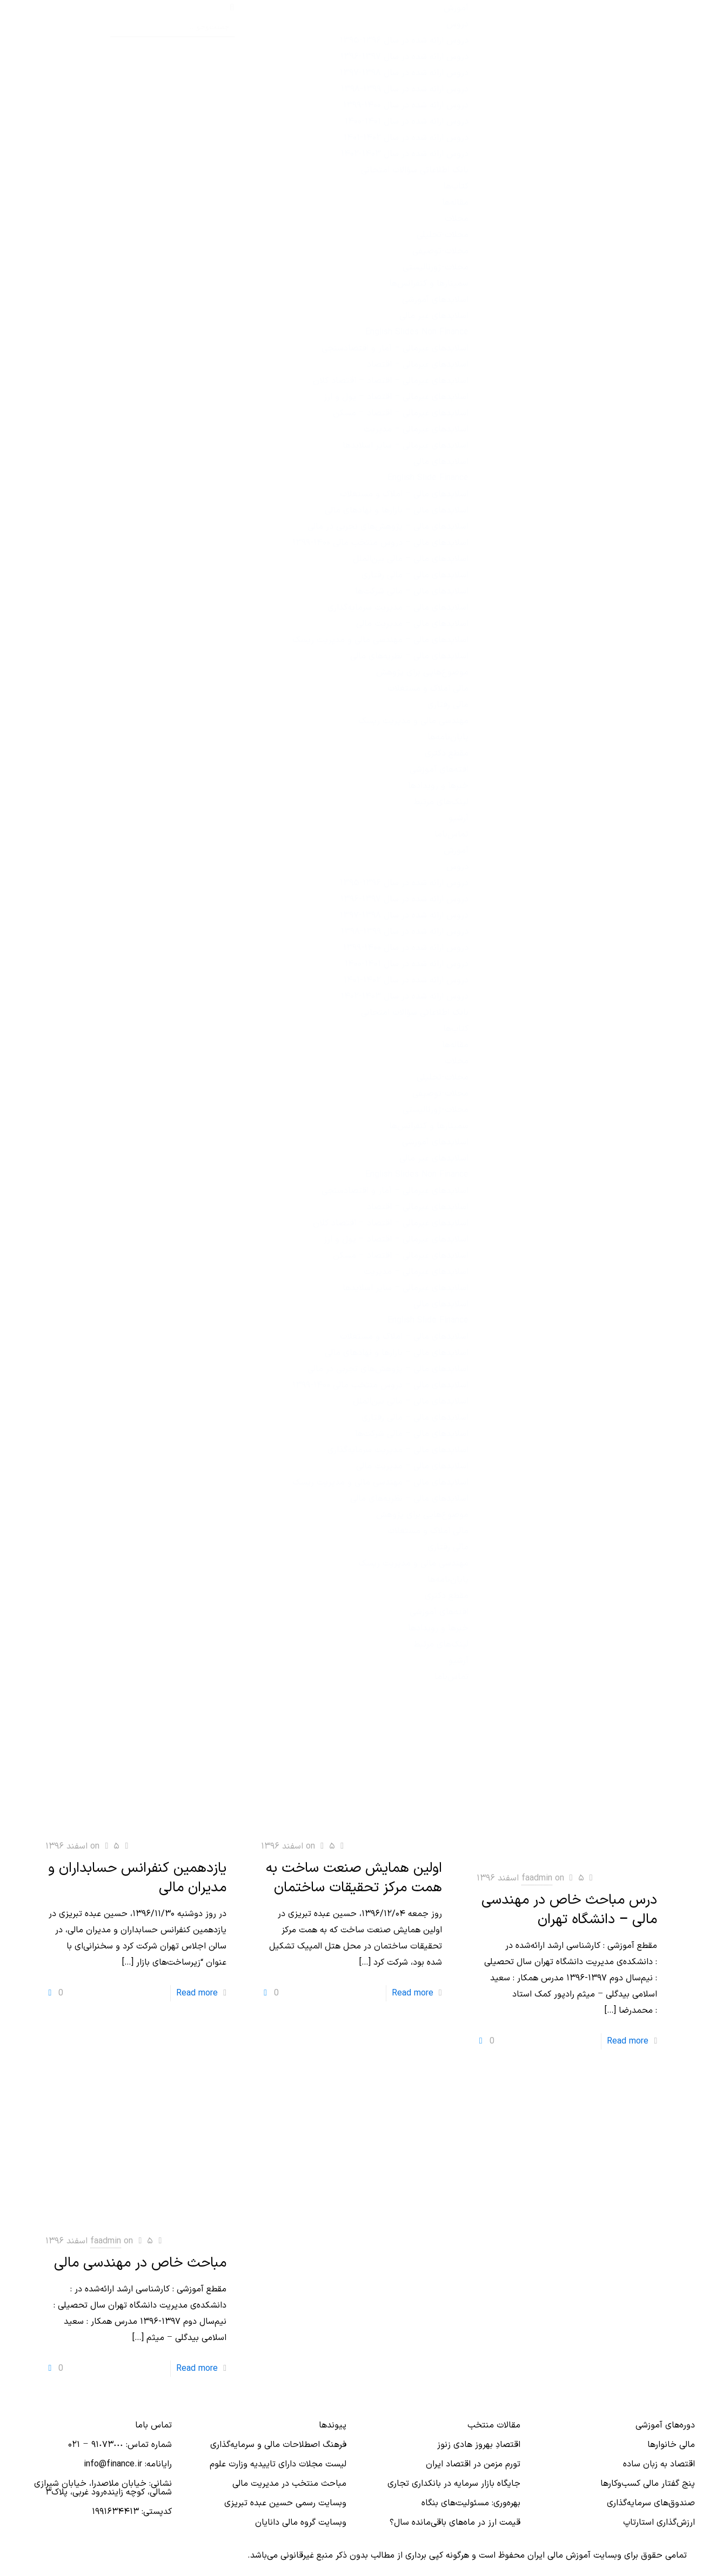 The width and height of the screenshot is (703, 2576). What do you see at coordinates (428, 283) in the screenshot?
I see `سمینارها و کنفرانس‌ها` at bounding box center [428, 283].